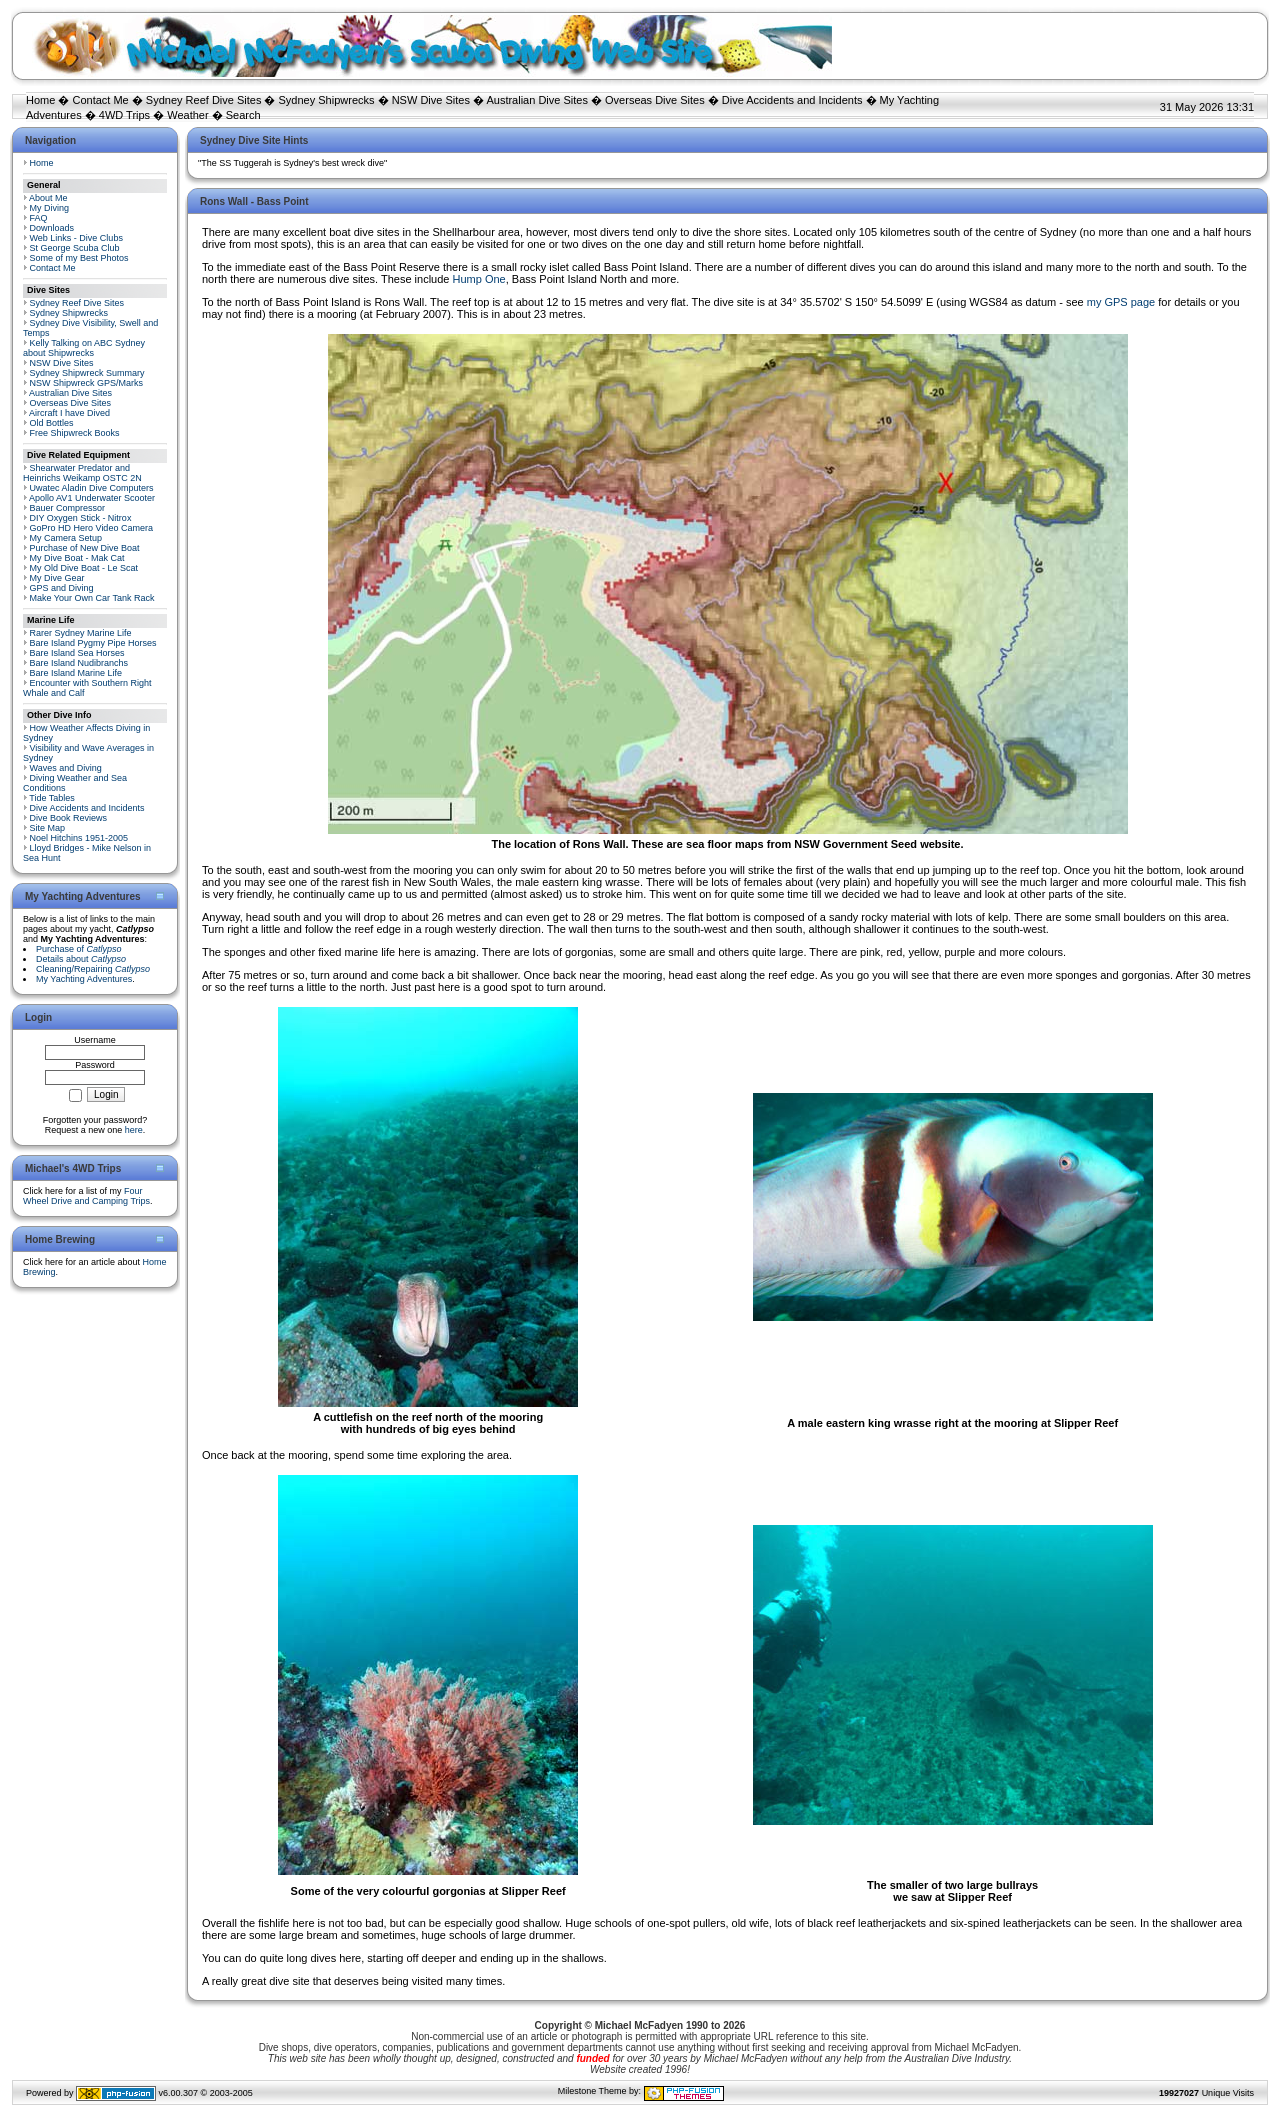 This screenshot has width=1280, height=2106. Describe the element at coordinates (84, 979) in the screenshot. I see `My Yachting Adventures` at that location.